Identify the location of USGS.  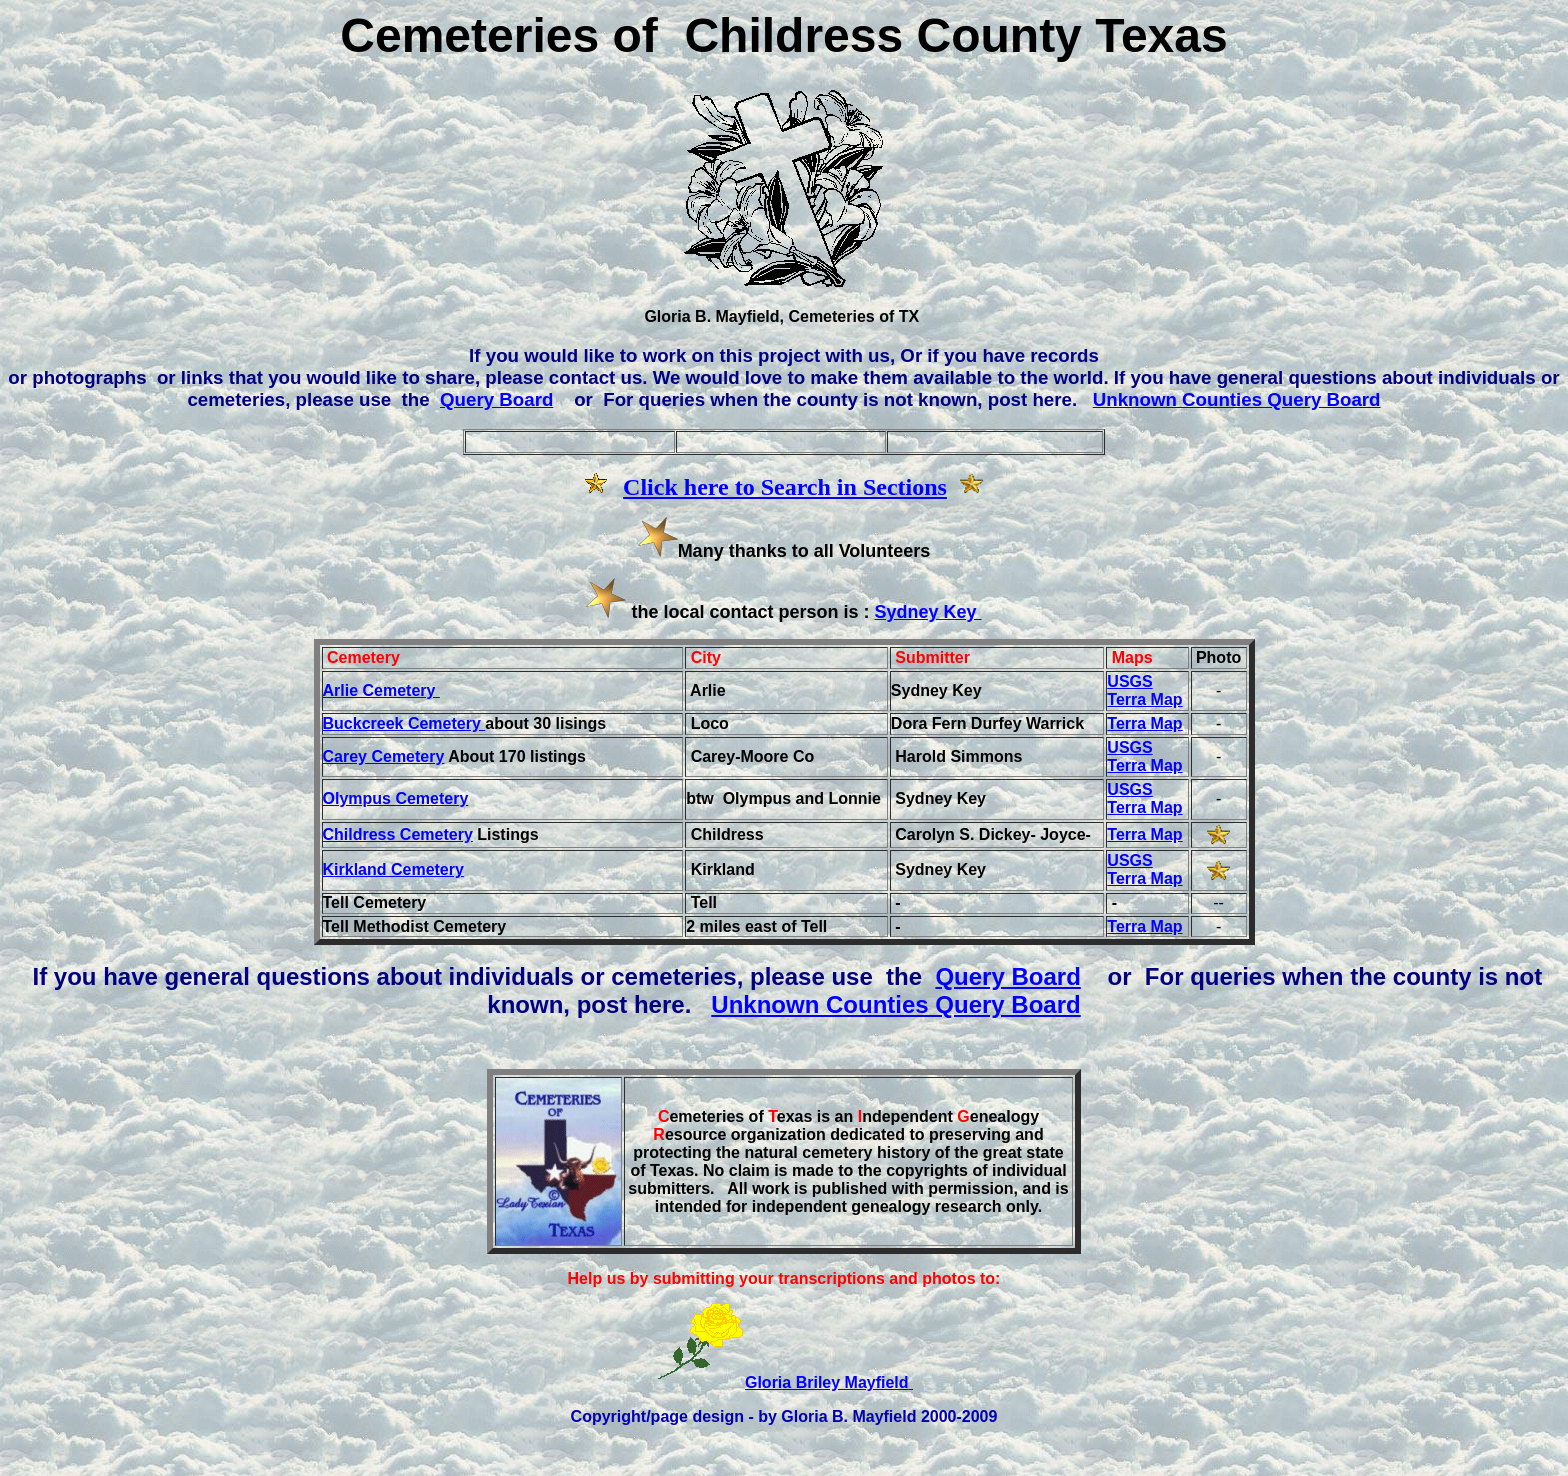
(1129, 681).